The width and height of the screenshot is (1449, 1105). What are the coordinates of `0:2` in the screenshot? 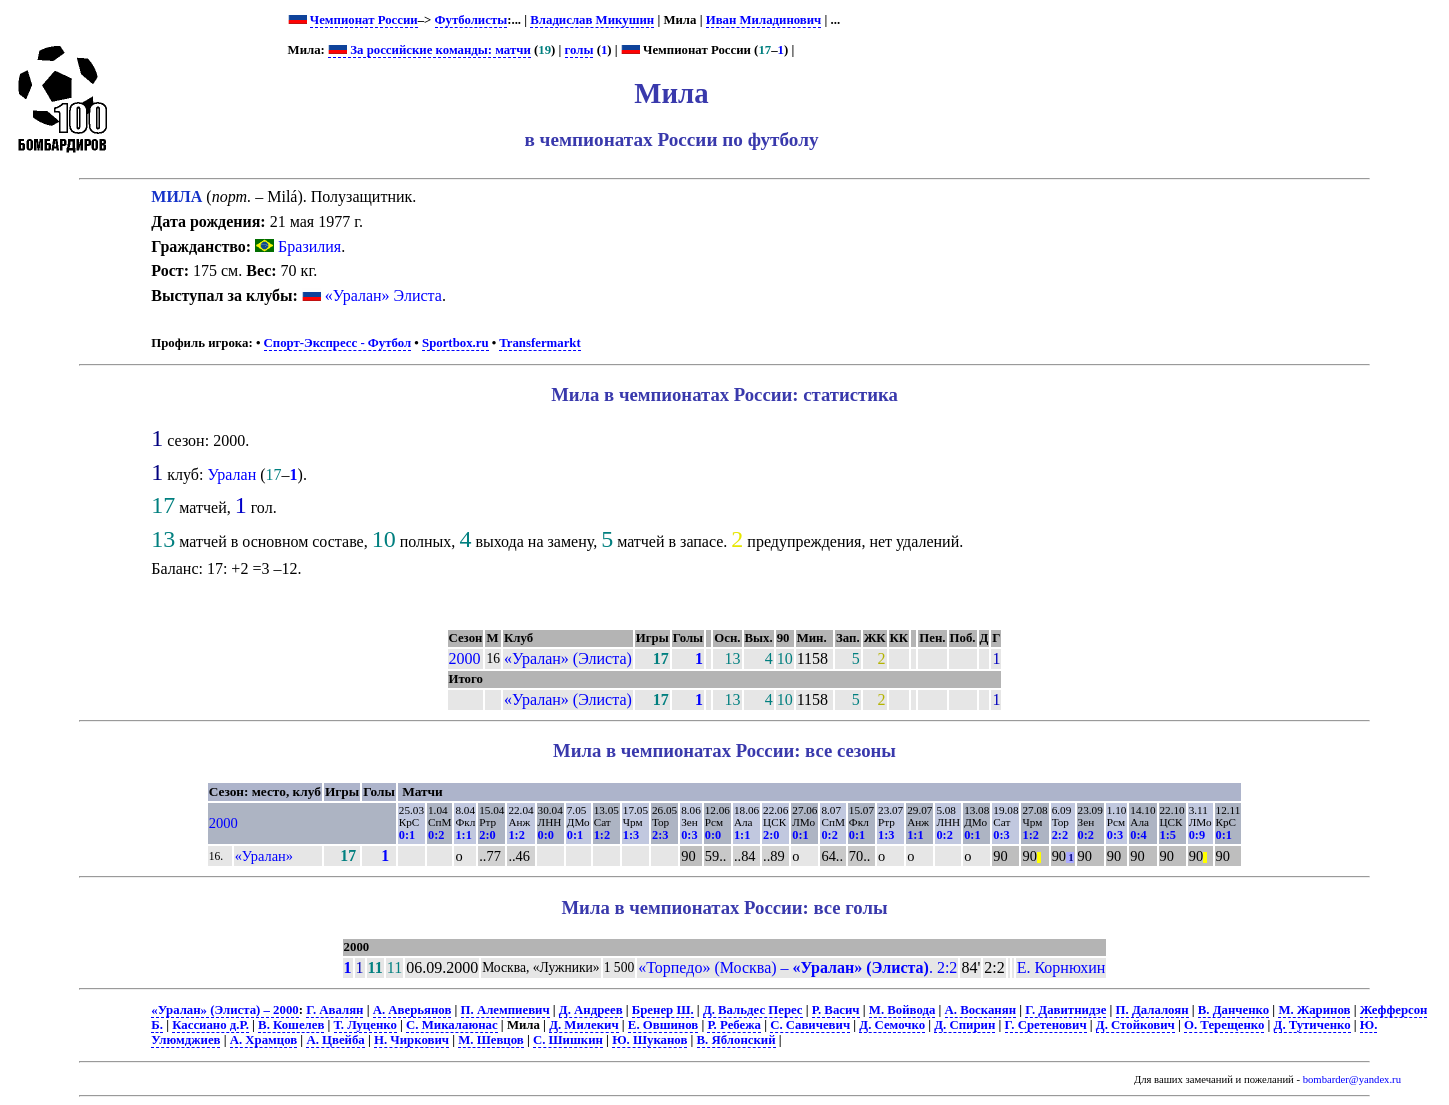 It's located at (436, 835).